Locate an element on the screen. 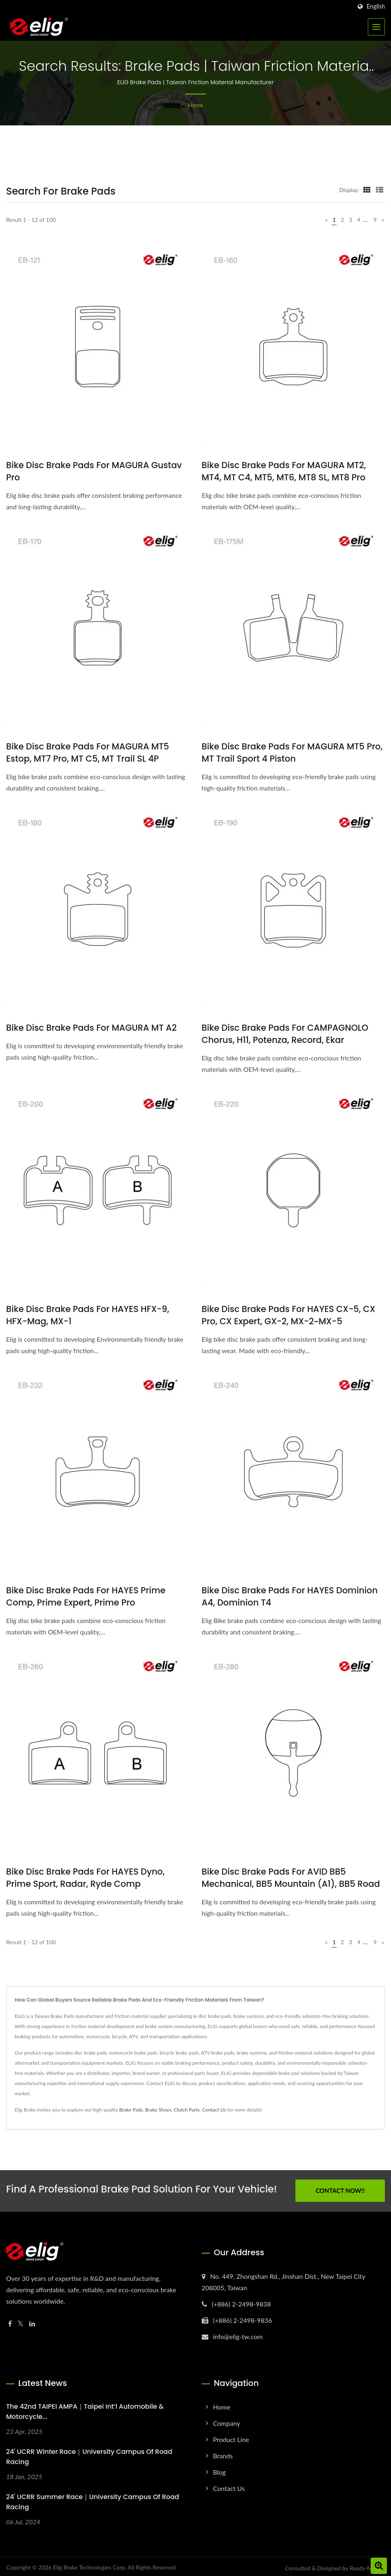 The width and height of the screenshot is (391, 2576). Clutch Parts is located at coordinates (187, 2110).